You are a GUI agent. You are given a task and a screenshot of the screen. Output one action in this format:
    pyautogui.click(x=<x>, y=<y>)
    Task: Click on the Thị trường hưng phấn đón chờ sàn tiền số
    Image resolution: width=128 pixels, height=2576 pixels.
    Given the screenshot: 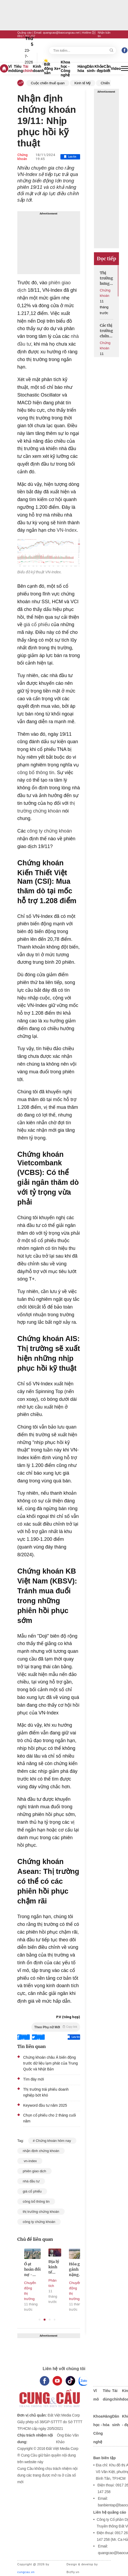 What is the action you would take?
    pyautogui.click(x=106, y=278)
    